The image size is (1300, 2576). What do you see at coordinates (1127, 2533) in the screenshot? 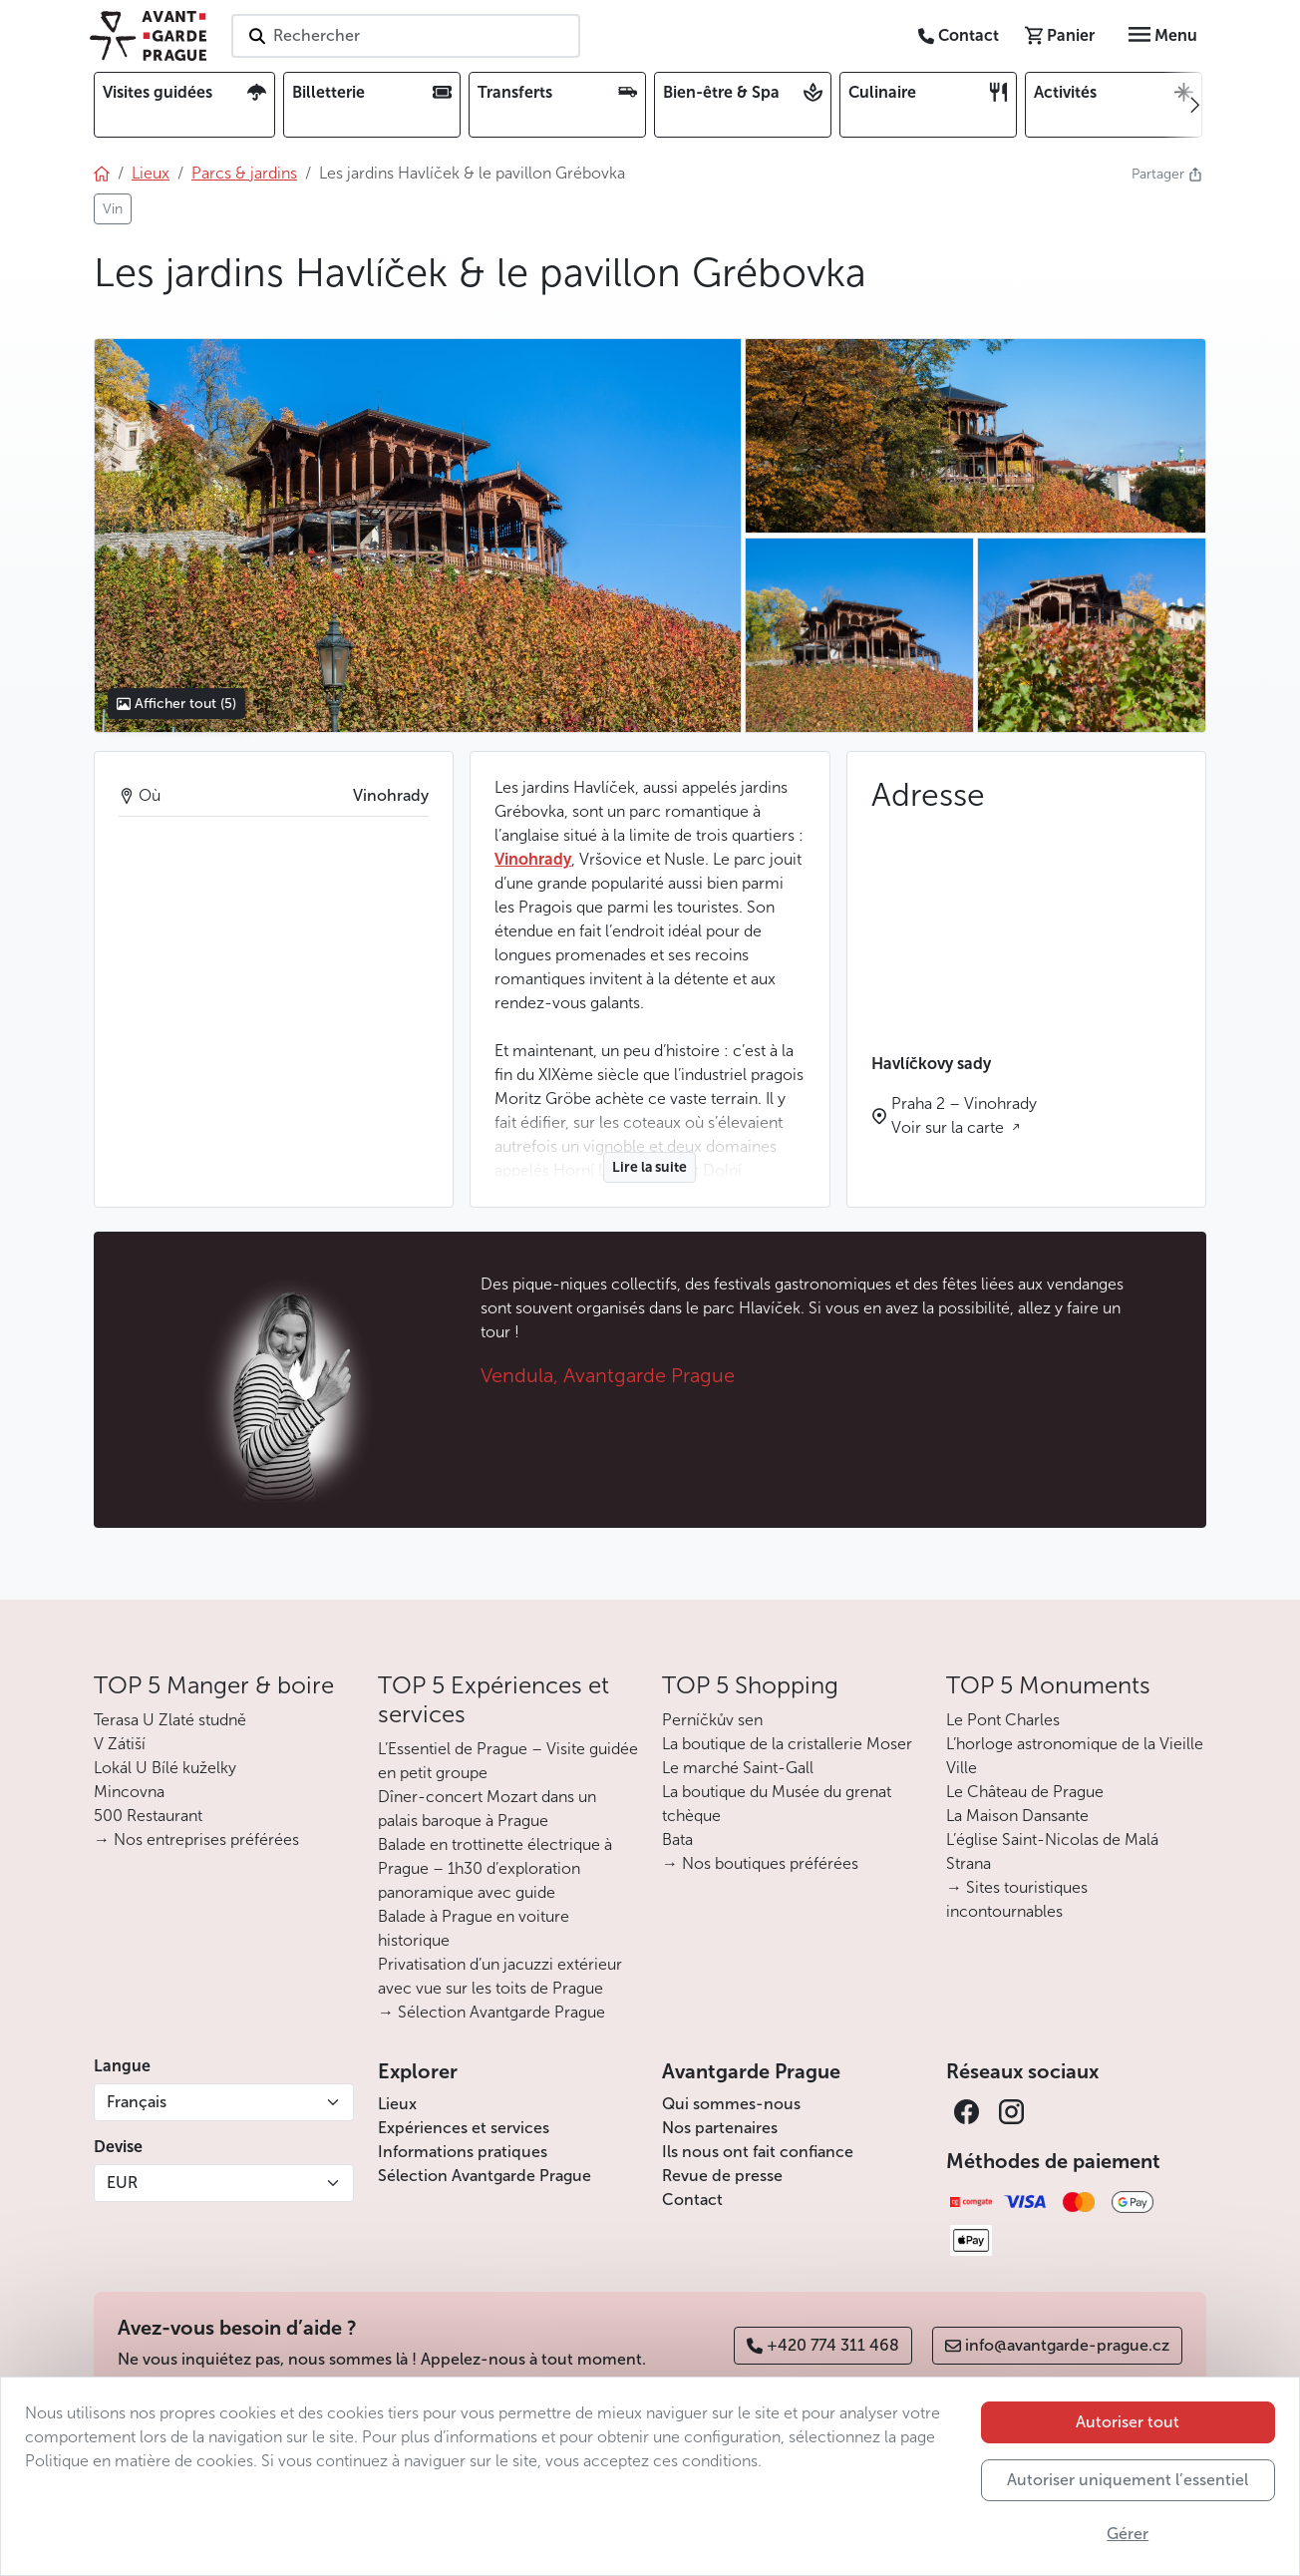
I see `Gérer [button]` at bounding box center [1127, 2533].